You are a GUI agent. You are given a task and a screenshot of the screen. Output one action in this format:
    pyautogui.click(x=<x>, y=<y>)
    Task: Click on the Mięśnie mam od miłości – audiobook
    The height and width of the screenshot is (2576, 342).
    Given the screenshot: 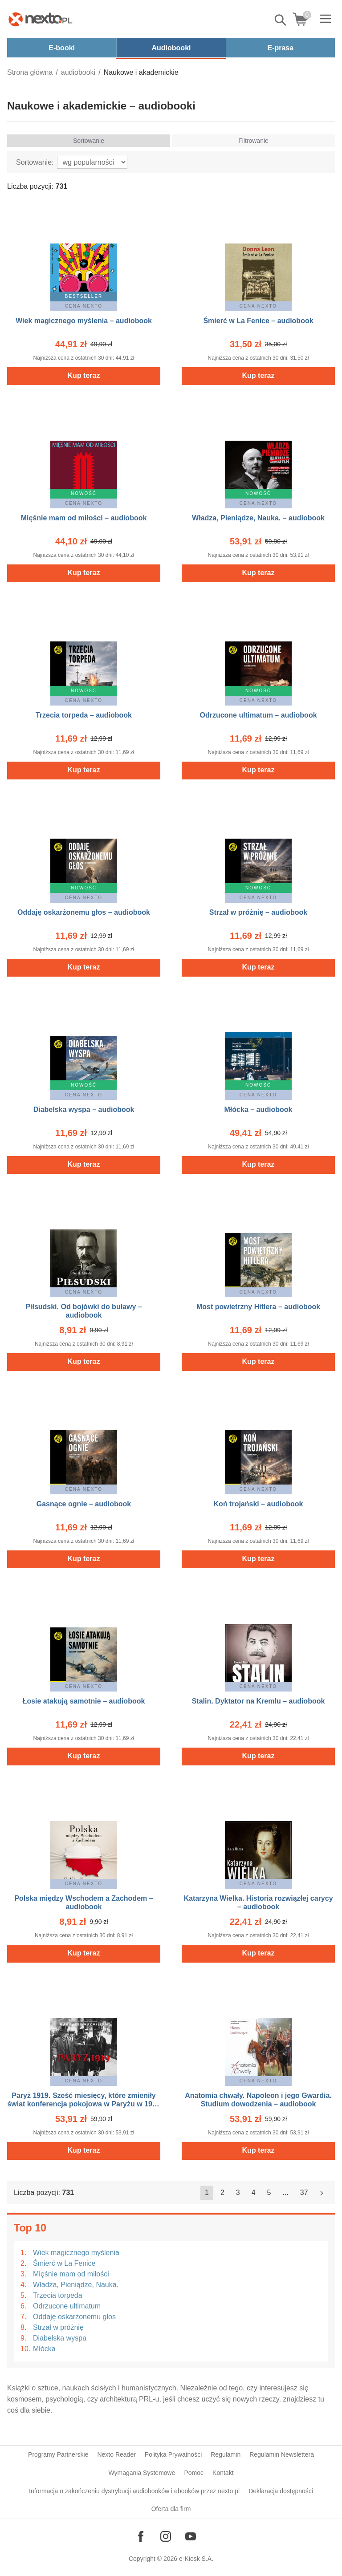 What is the action you would take?
    pyautogui.click(x=84, y=518)
    